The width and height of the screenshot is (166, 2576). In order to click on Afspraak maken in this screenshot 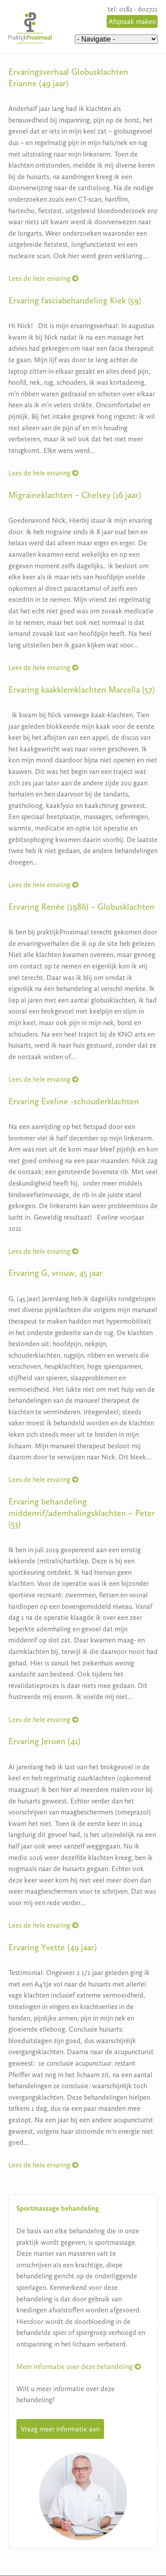, I will do `click(132, 21)`.